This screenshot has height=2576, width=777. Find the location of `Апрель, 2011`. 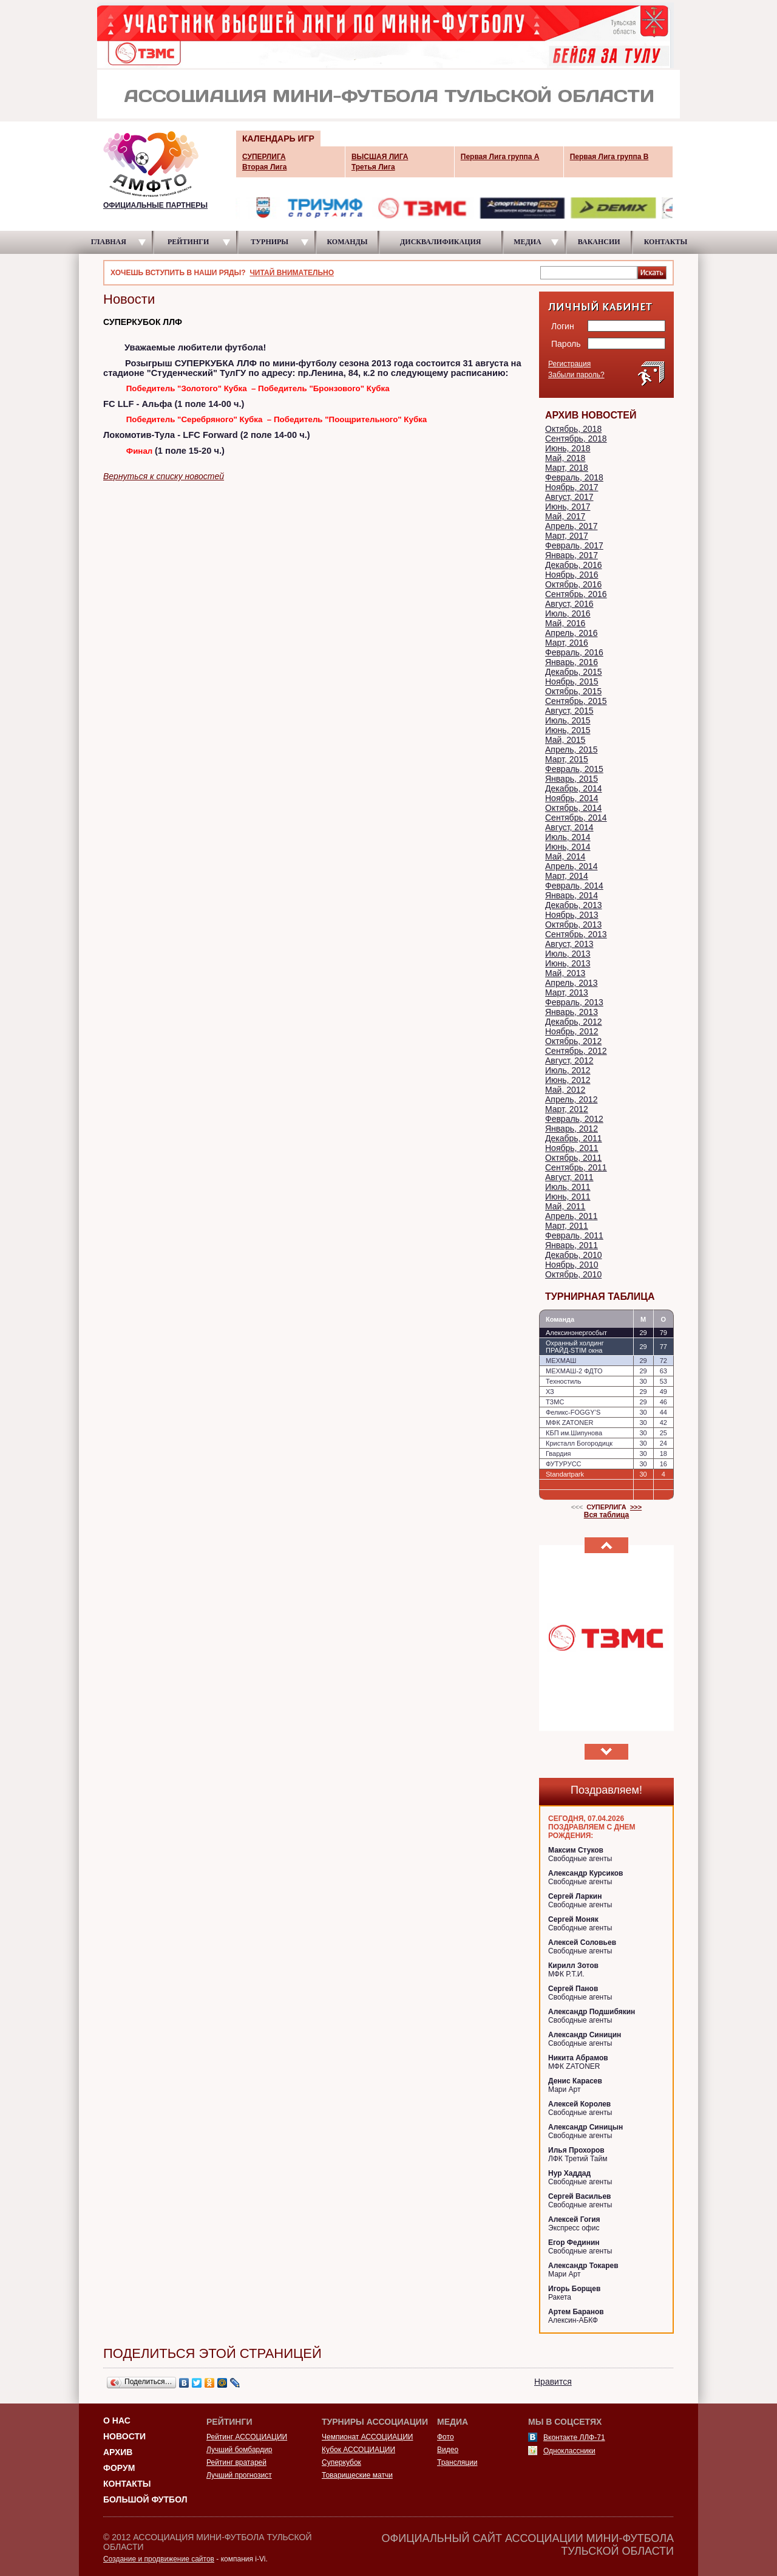

Апрель, 2011 is located at coordinates (571, 1216).